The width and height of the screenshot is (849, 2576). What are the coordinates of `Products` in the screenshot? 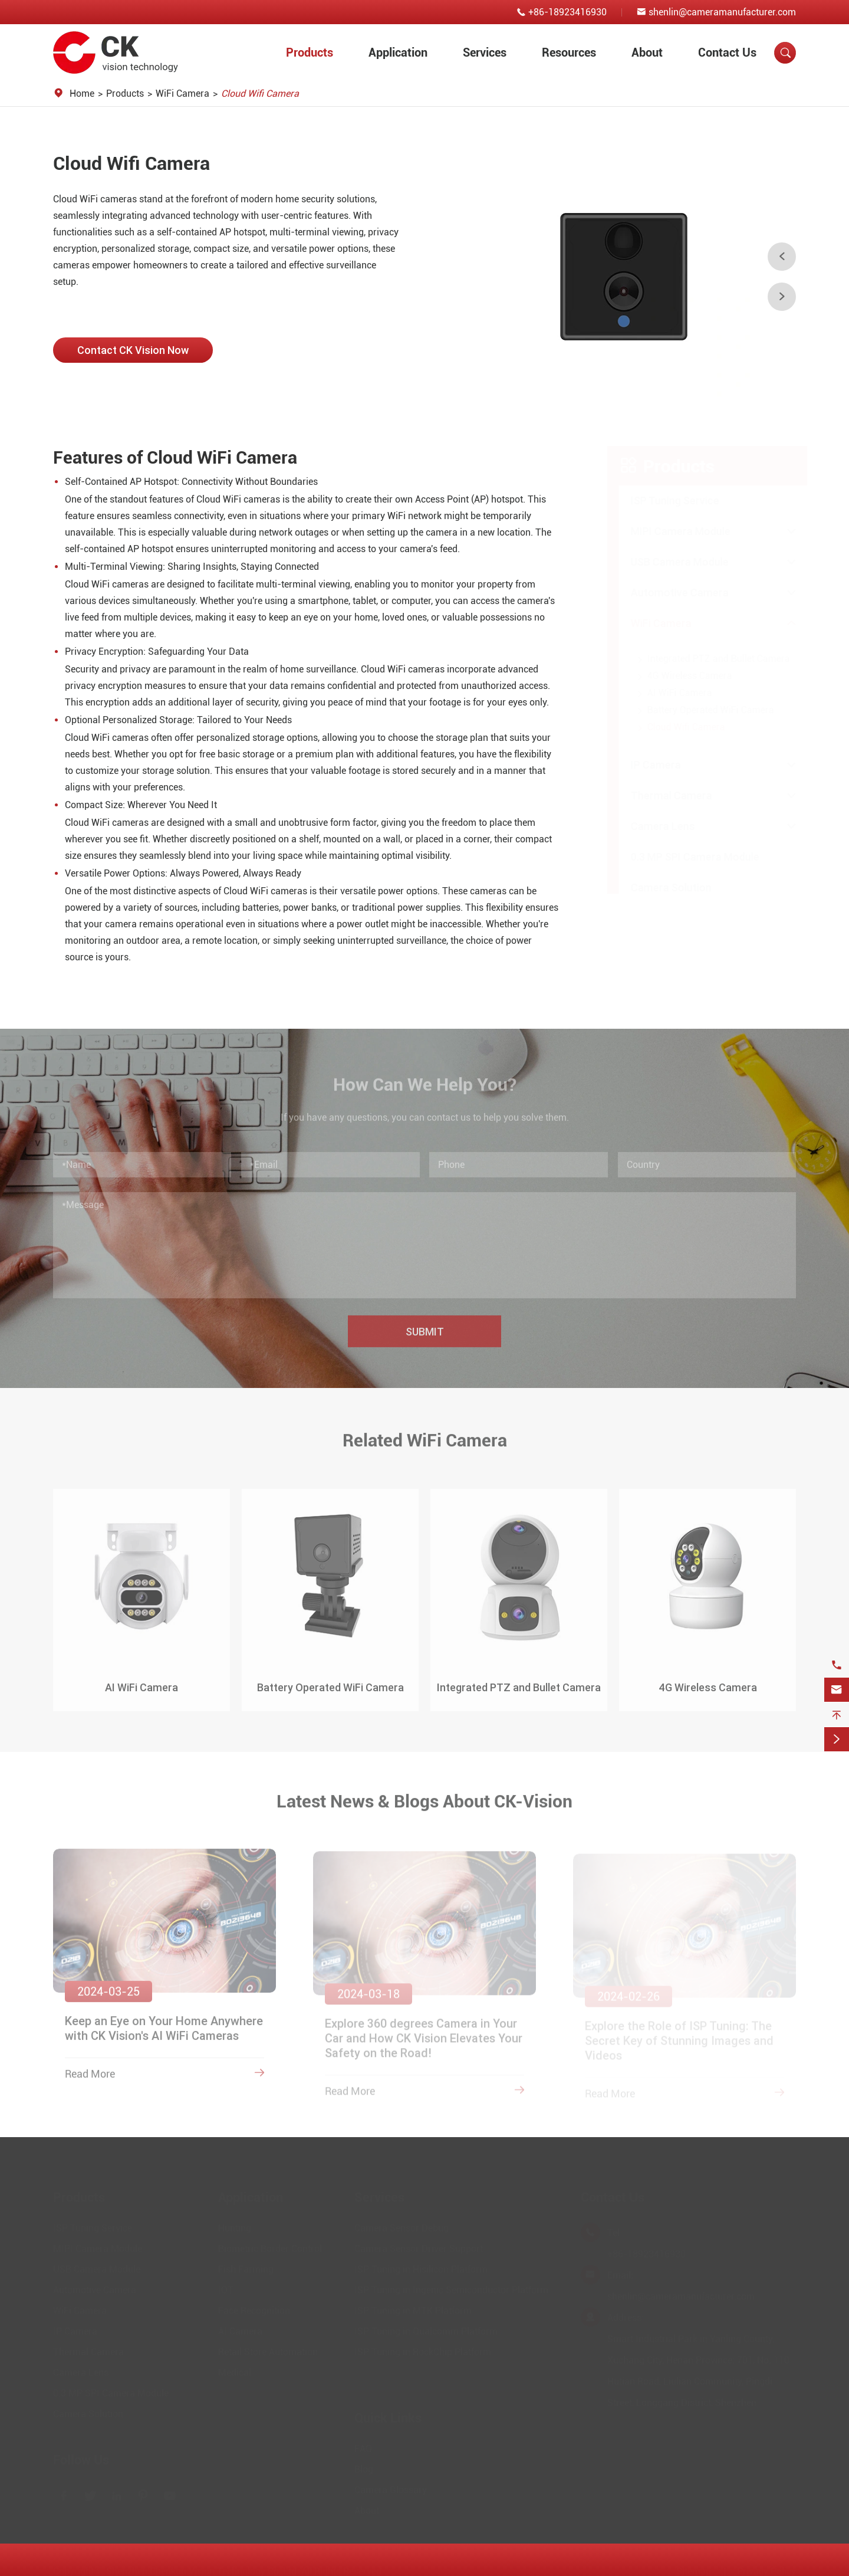 It's located at (309, 52).